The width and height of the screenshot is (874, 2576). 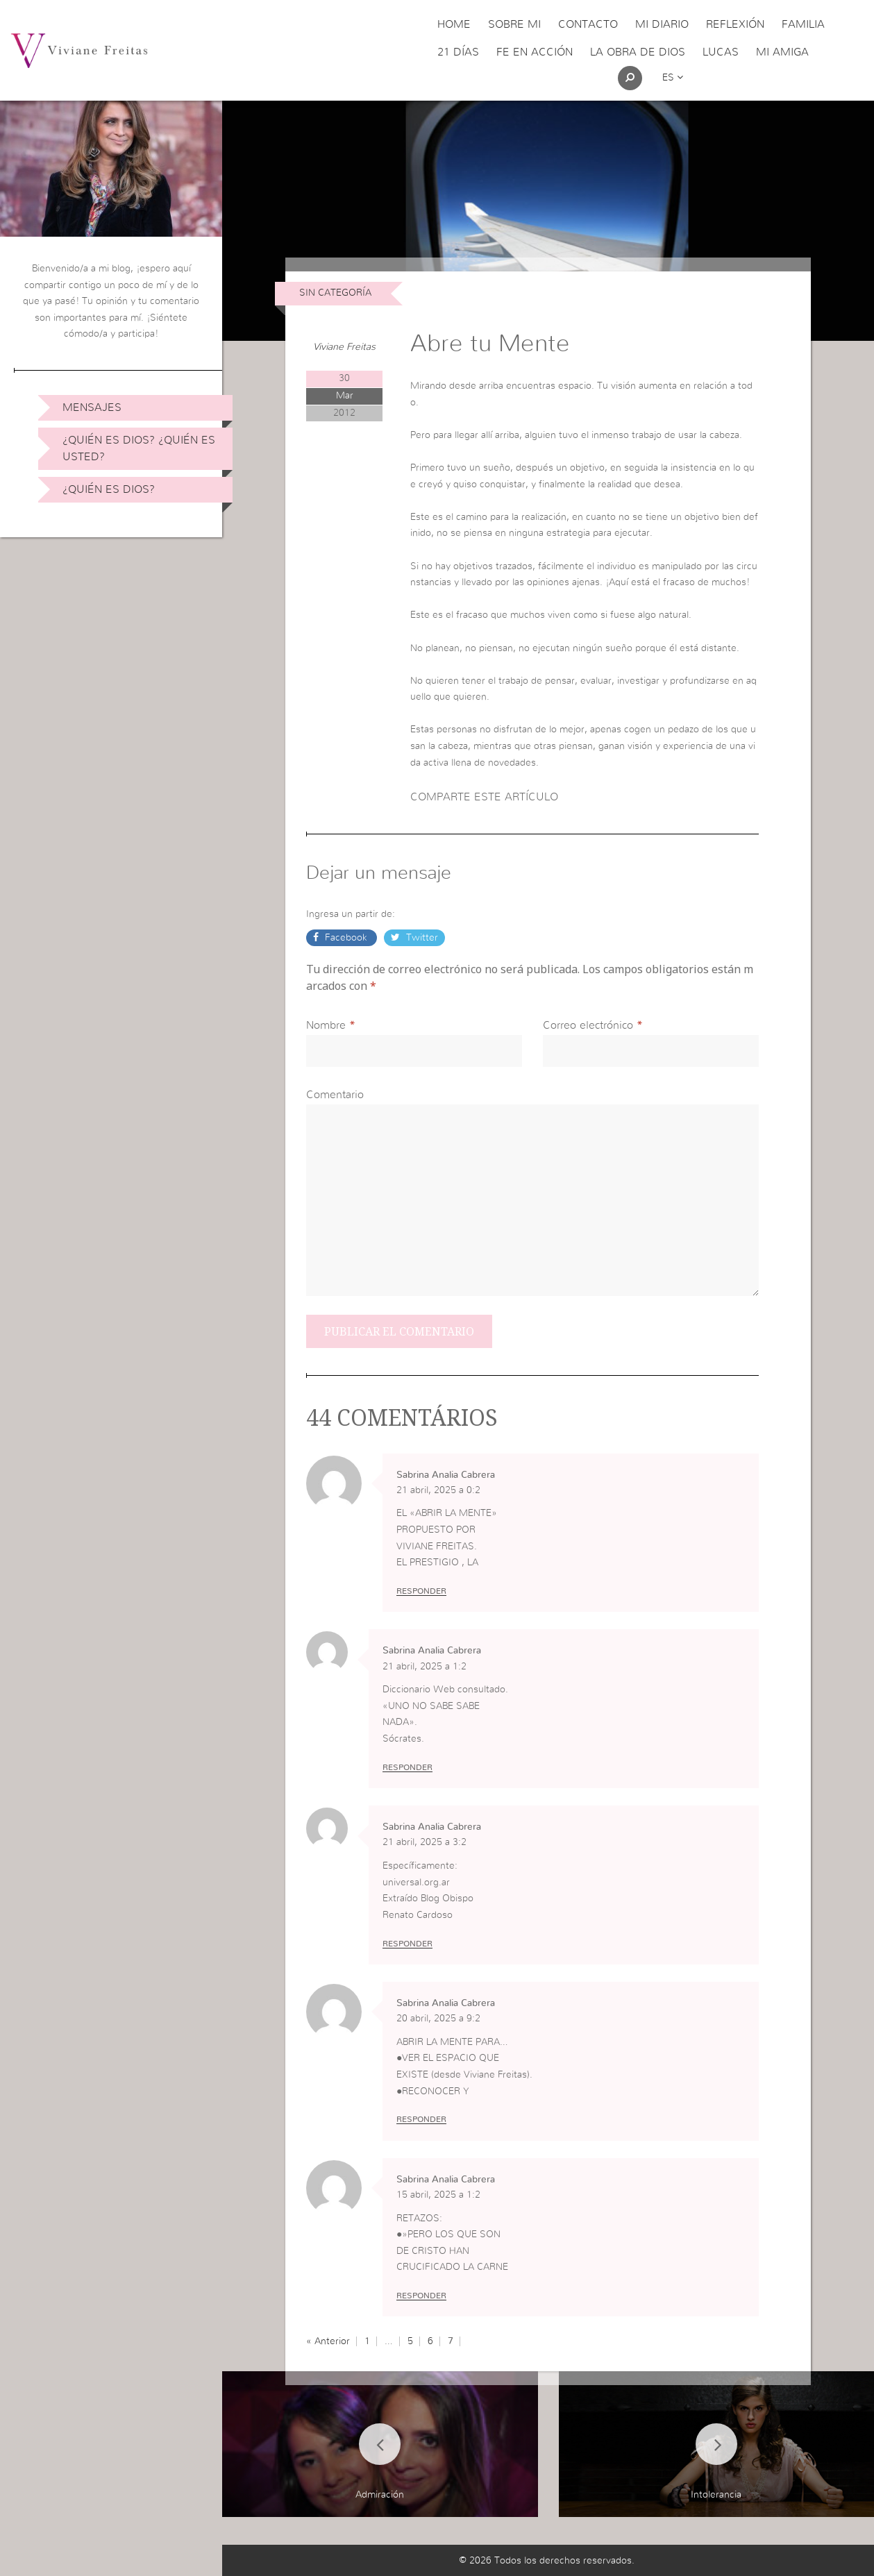 What do you see at coordinates (637, 52) in the screenshot?
I see `La obra de Dios` at bounding box center [637, 52].